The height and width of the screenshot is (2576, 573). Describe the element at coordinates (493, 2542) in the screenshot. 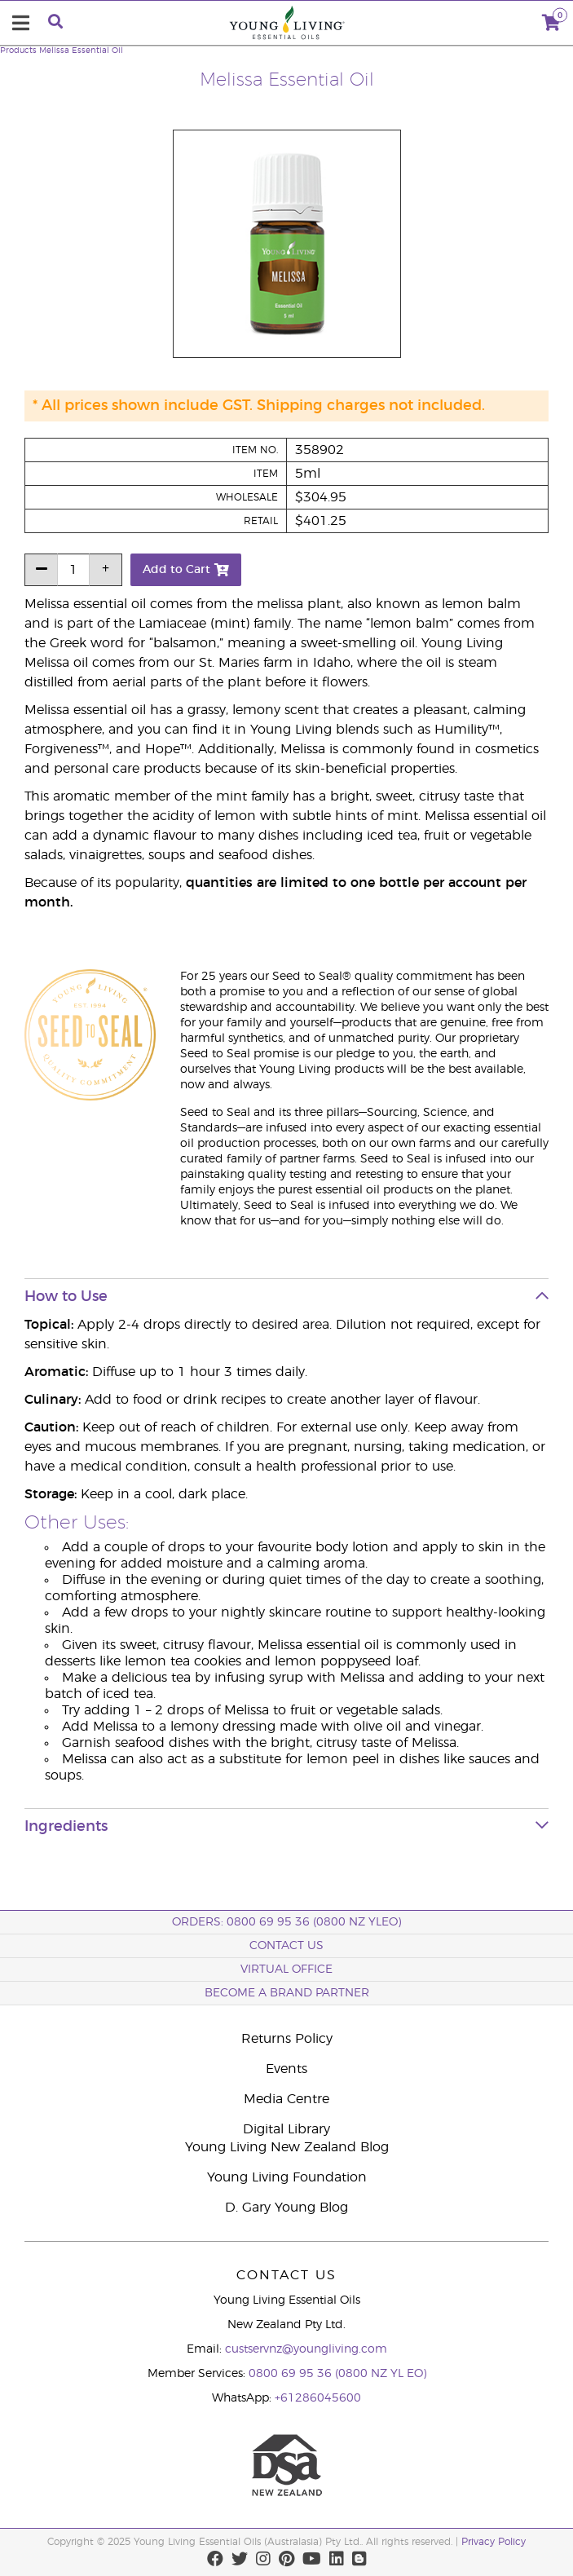

I see `Privacy Policy` at that location.